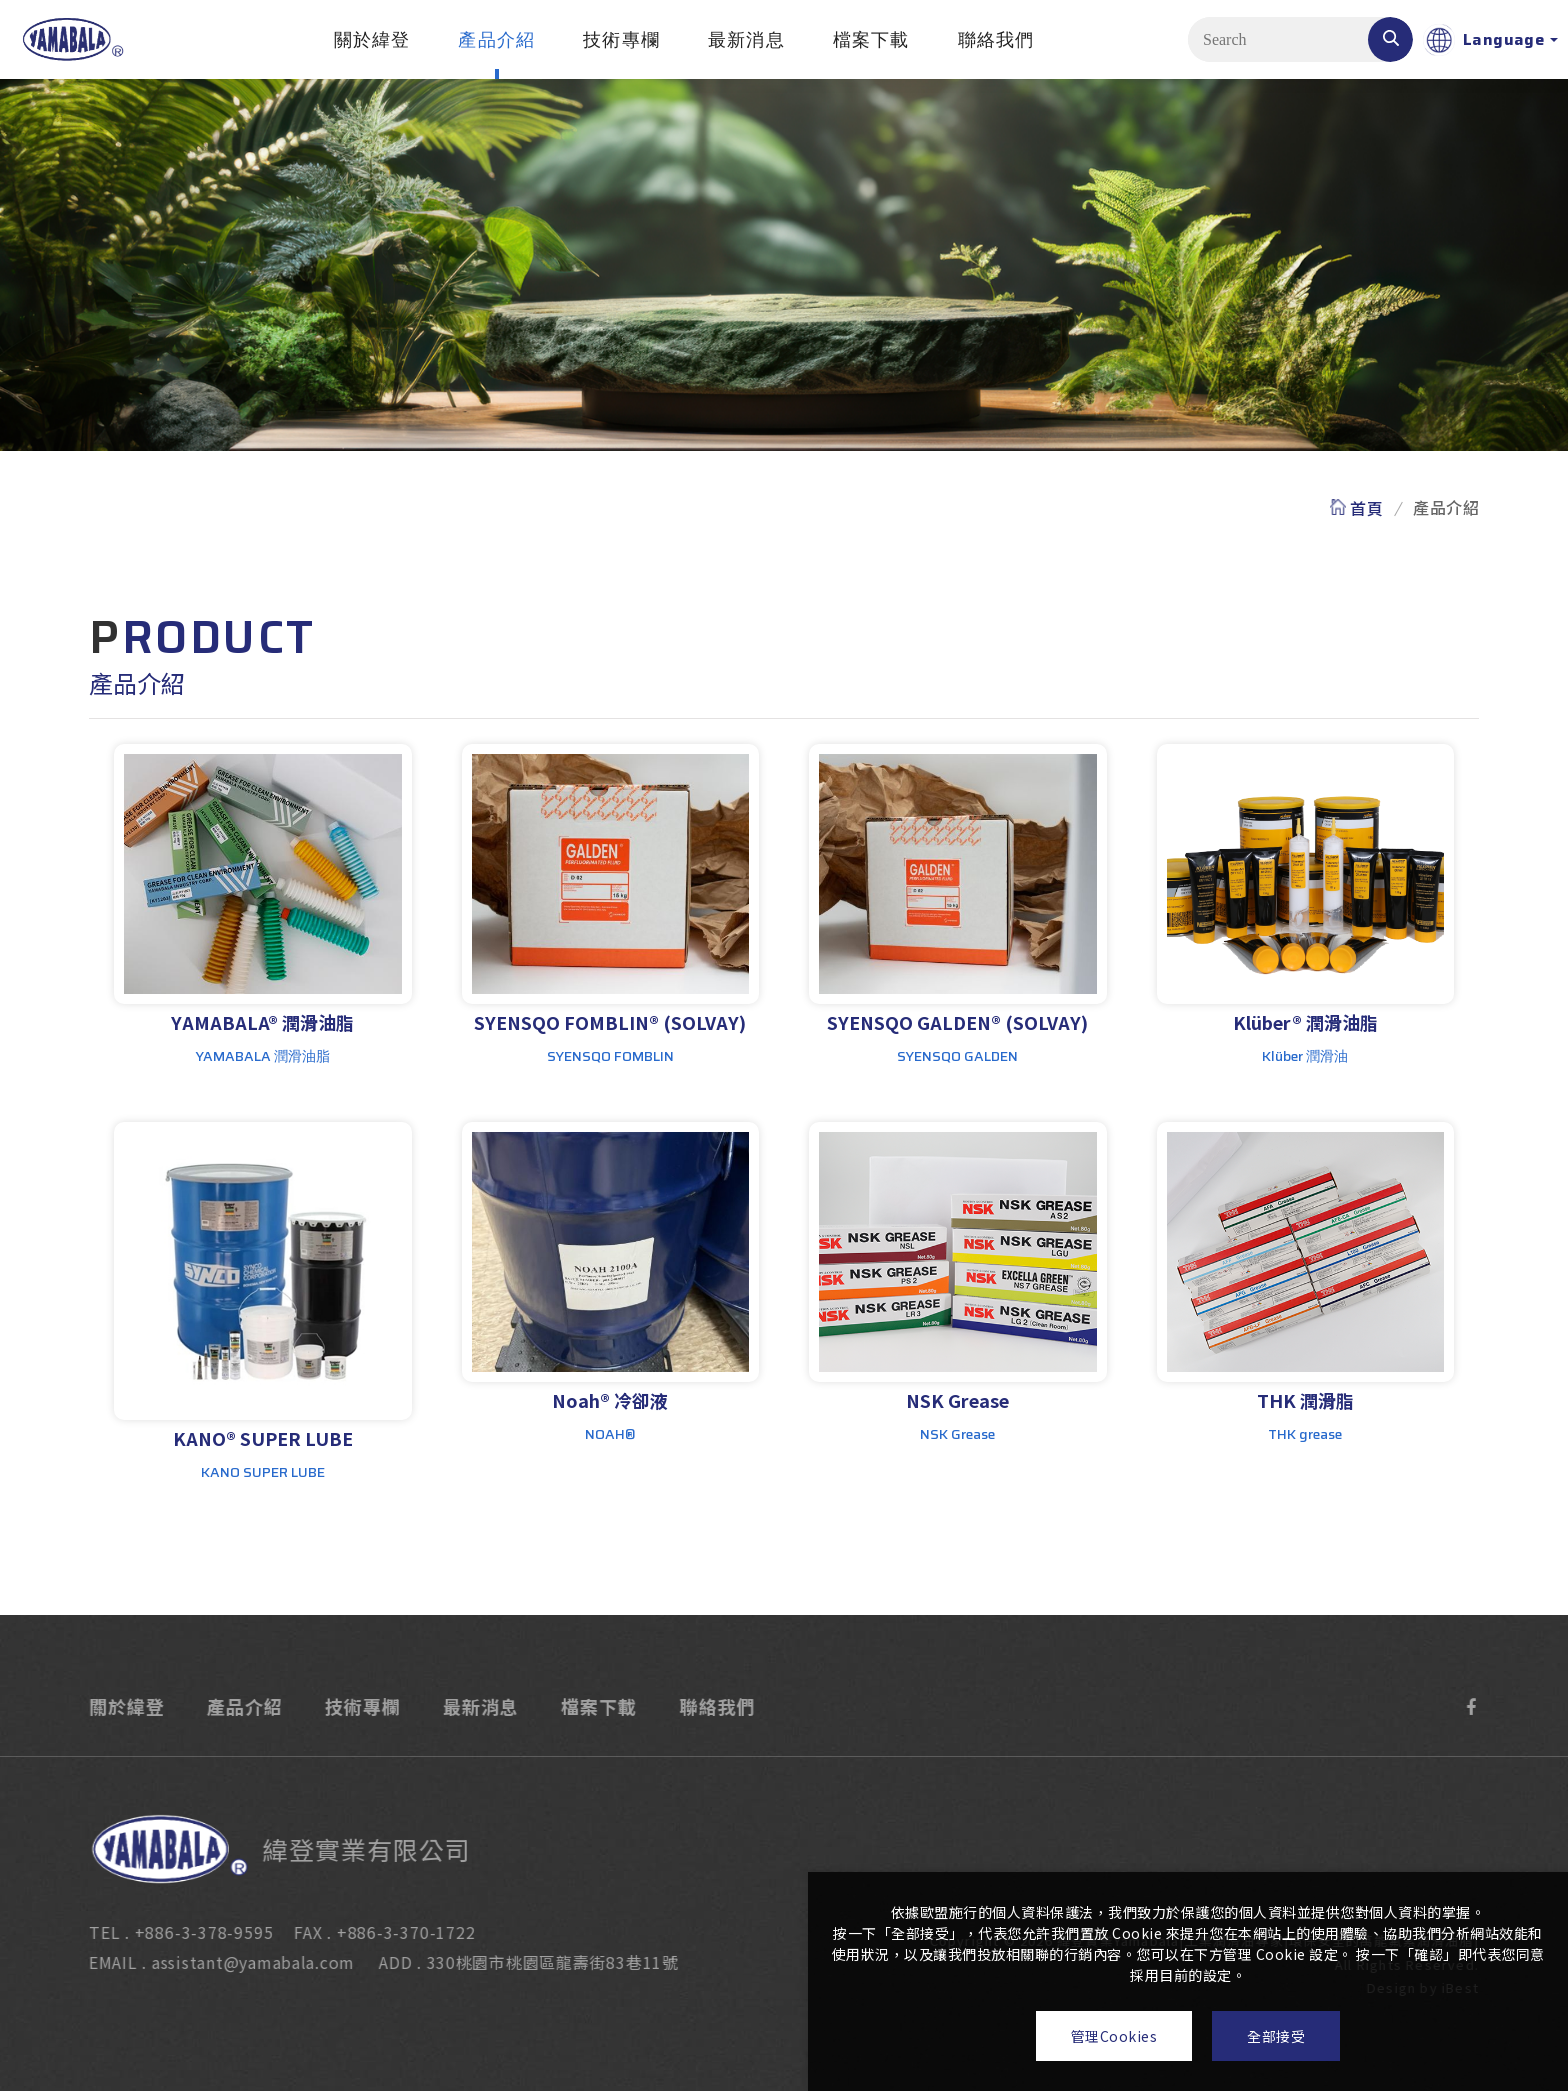 Image resolution: width=1568 pixels, height=2091 pixels. I want to click on 全部接受, so click(1276, 2036).